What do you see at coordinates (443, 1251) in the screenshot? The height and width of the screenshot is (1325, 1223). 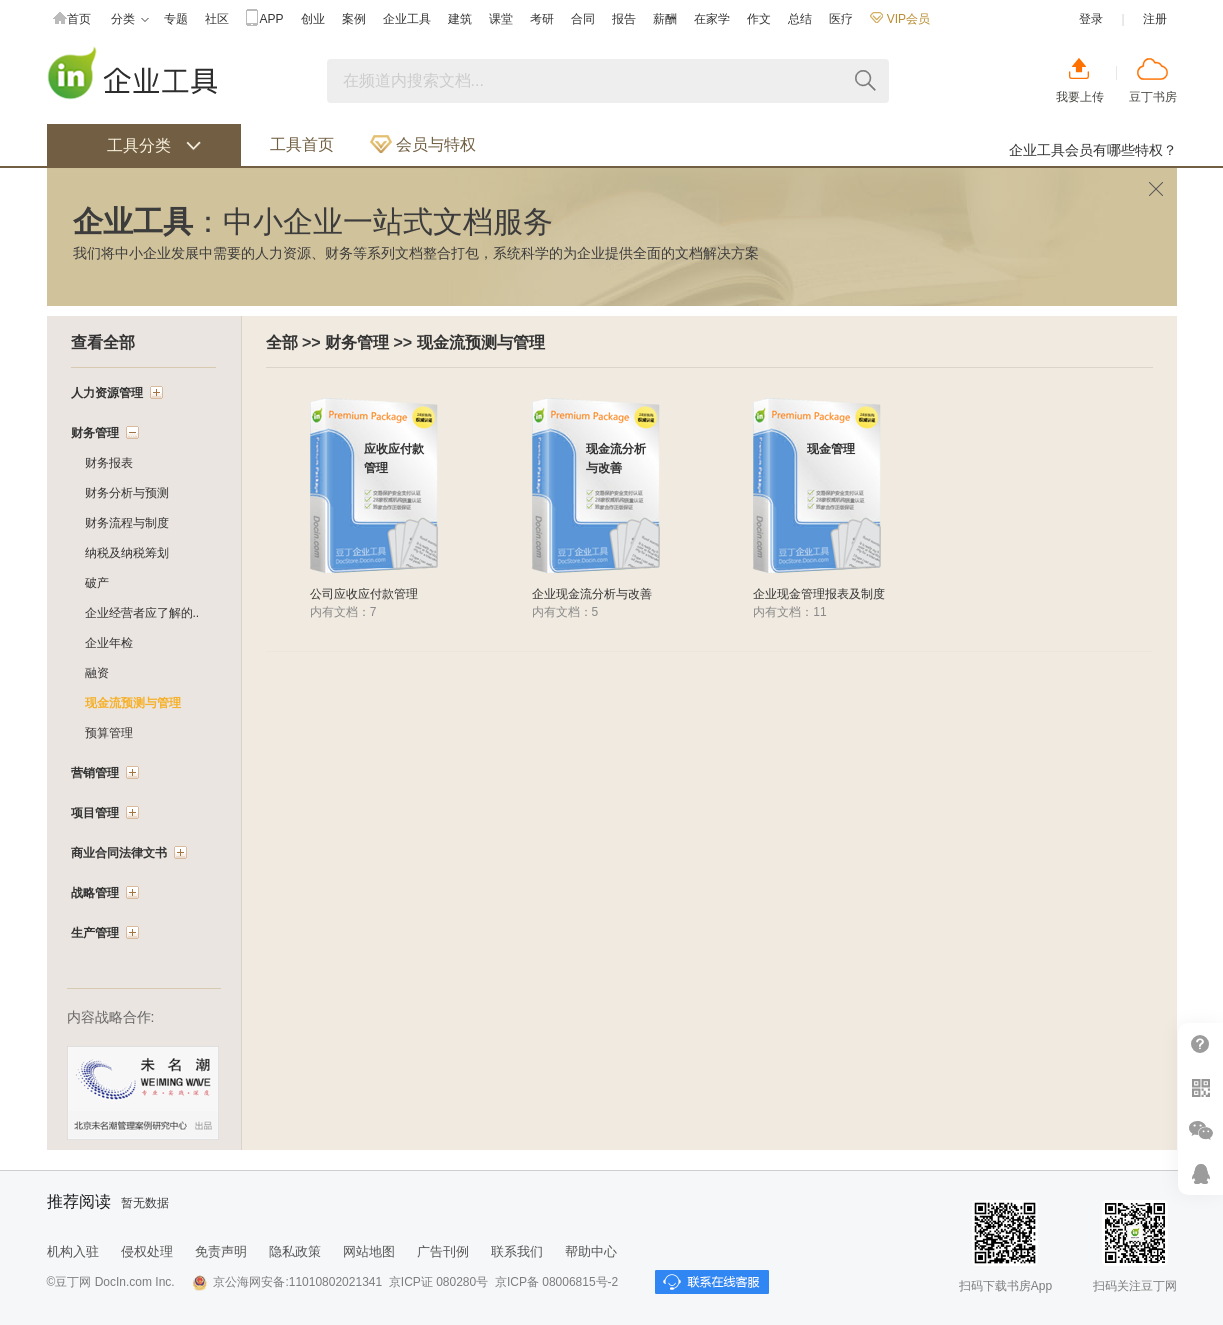 I see `广告刊例` at bounding box center [443, 1251].